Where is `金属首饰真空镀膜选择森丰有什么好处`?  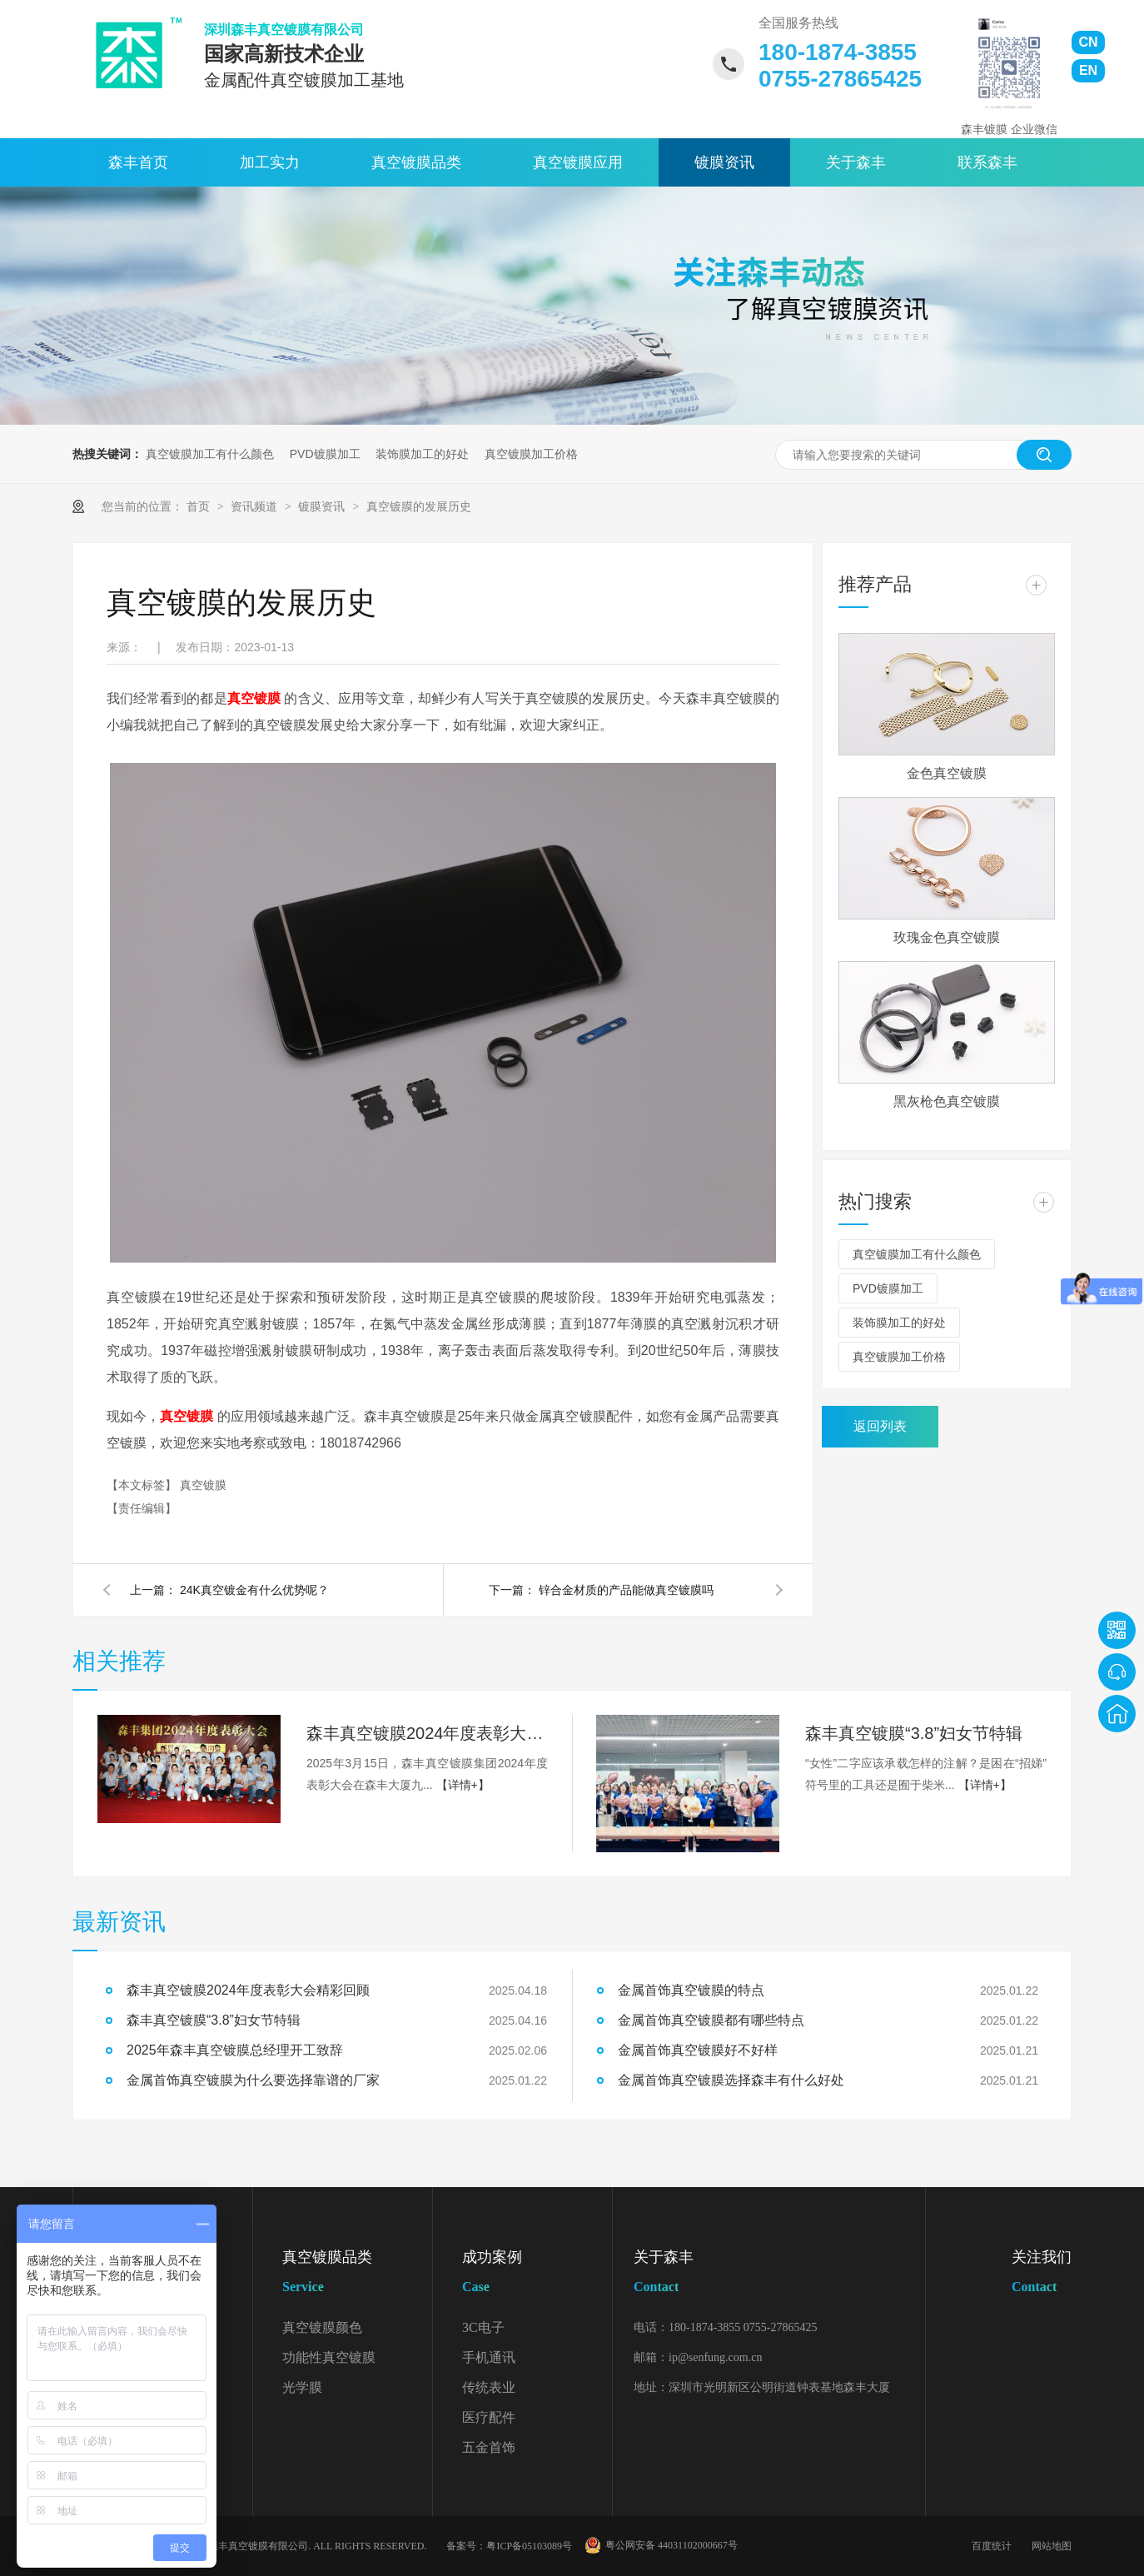 金属首饰真空镀膜选择森丰有什么好处 is located at coordinates (731, 2080).